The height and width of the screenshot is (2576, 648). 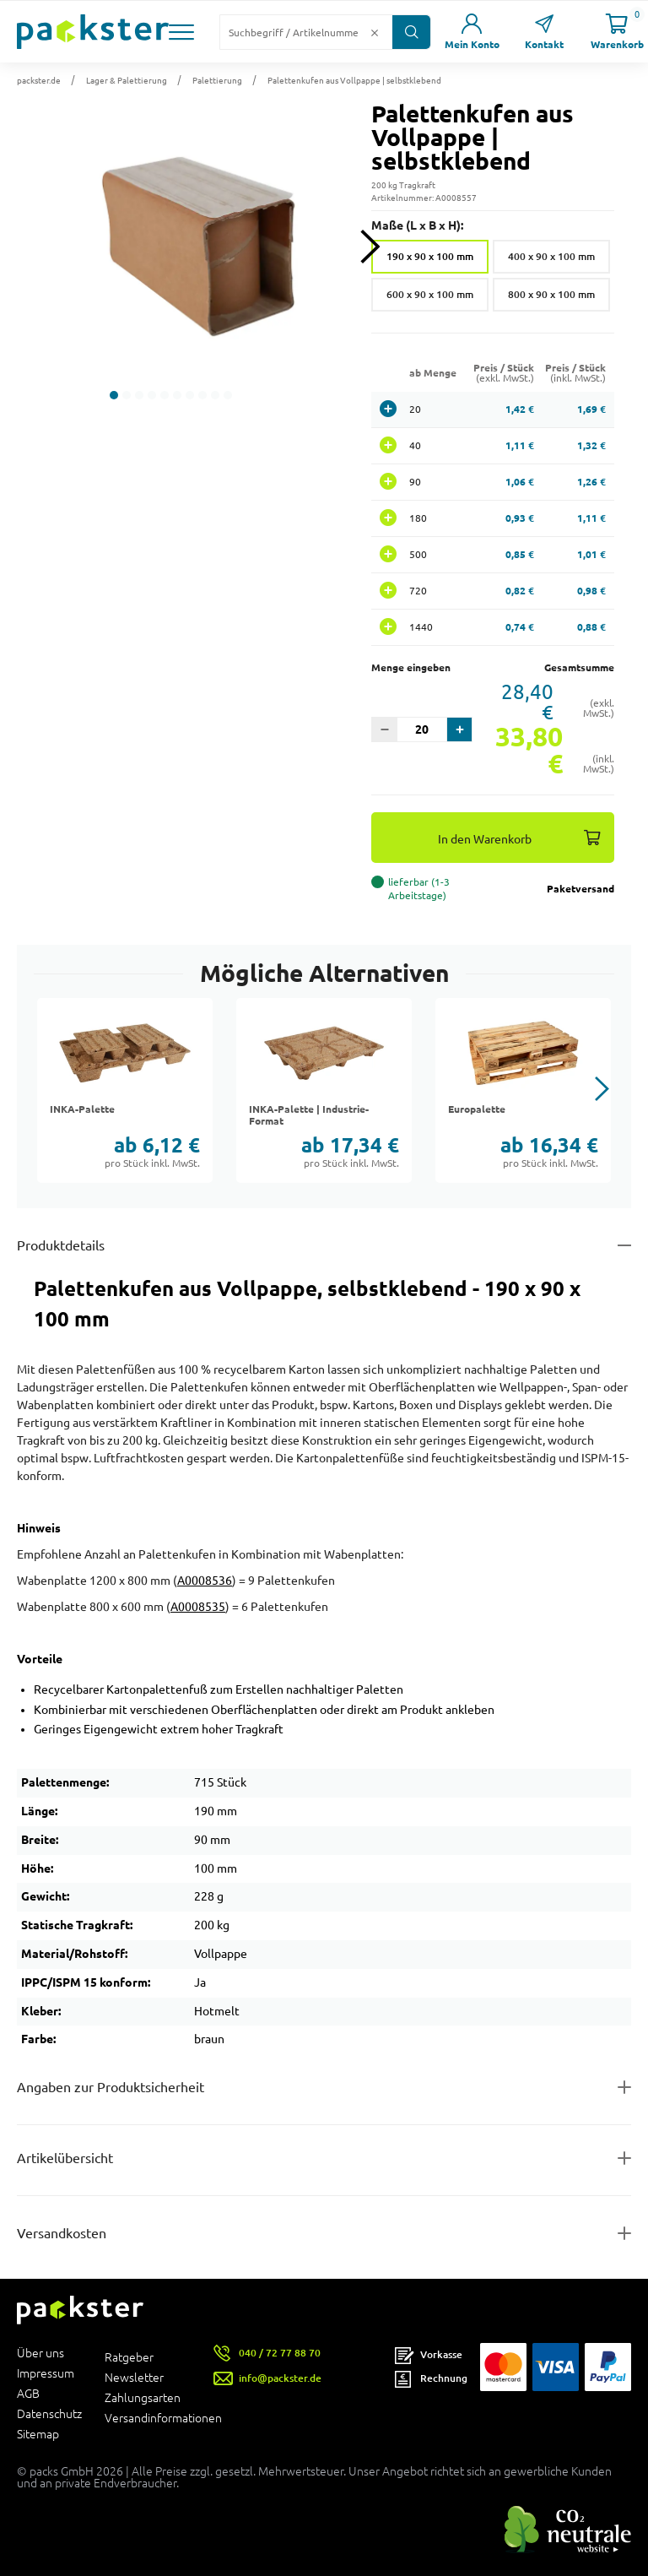 What do you see at coordinates (485, 839) in the screenshot?
I see `In den Warenkorb` at bounding box center [485, 839].